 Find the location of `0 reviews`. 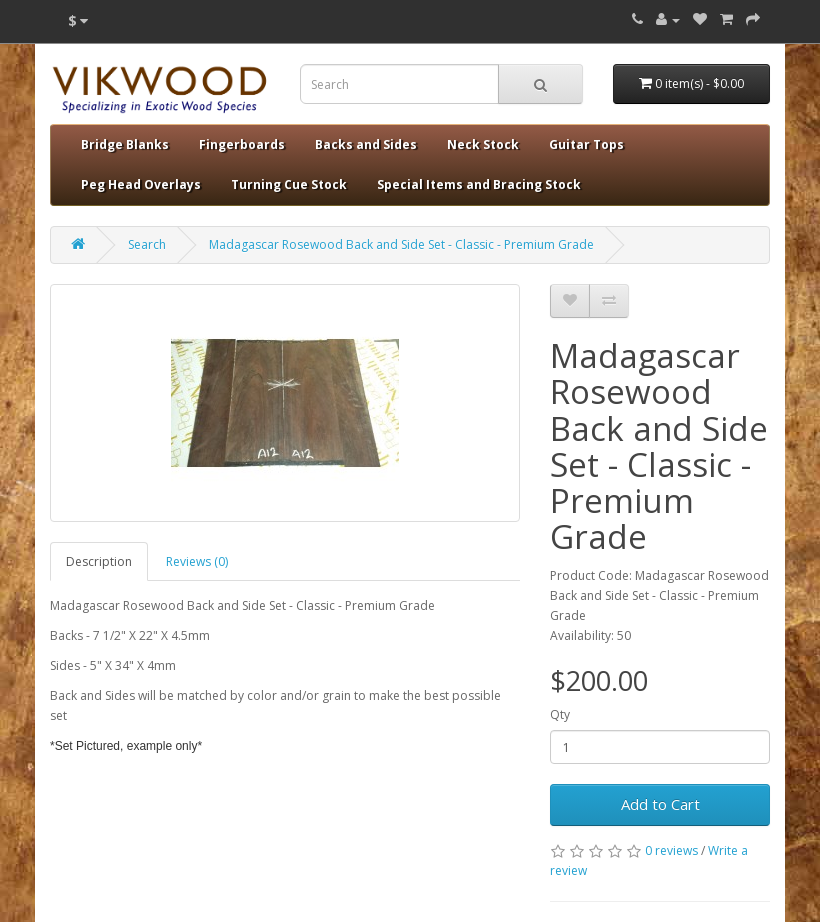

0 reviews is located at coordinates (671, 850).